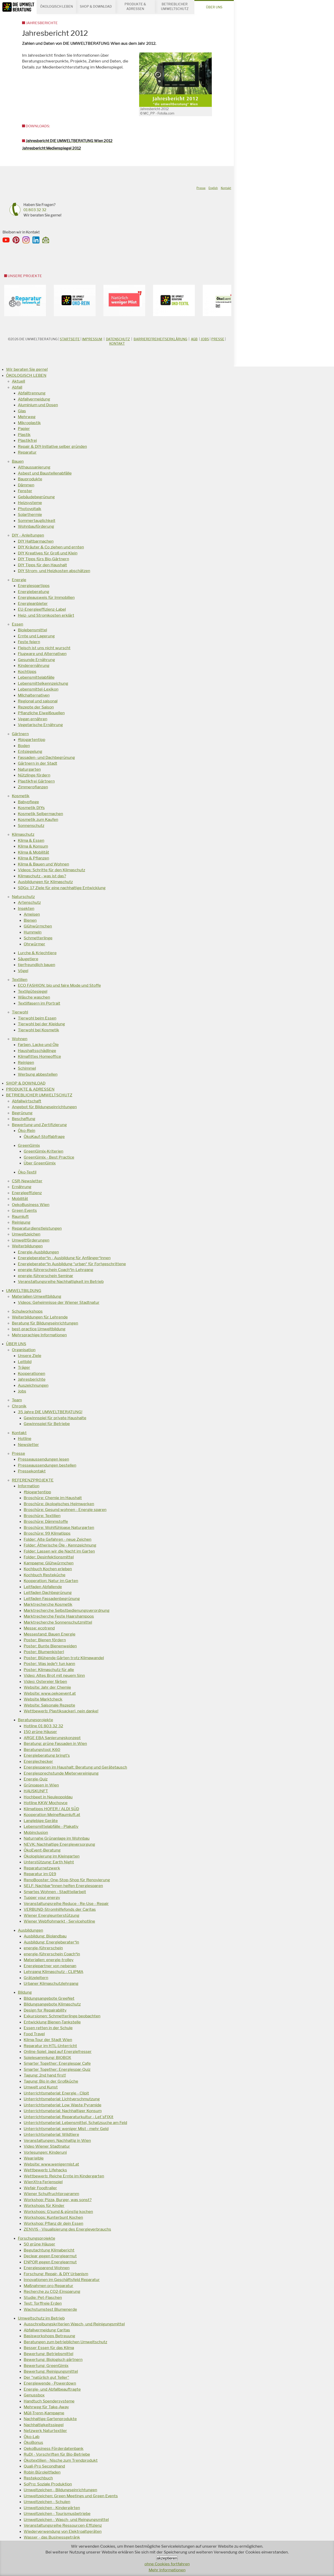 This screenshot has height=2576, width=334. I want to click on Ausschreibungskriterien Wasch- und Reinigungsmittel, so click(74, 2324).